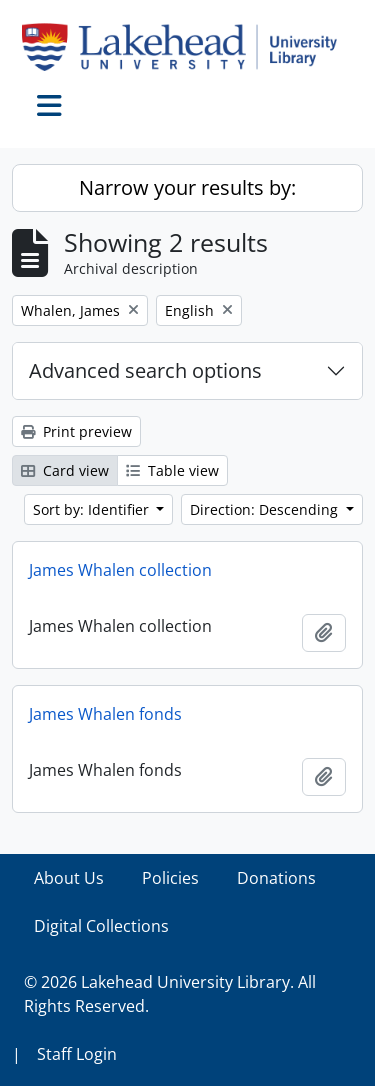 The image size is (375, 1086). Describe the element at coordinates (65, 470) in the screenshot. I see `Card view` at that location.